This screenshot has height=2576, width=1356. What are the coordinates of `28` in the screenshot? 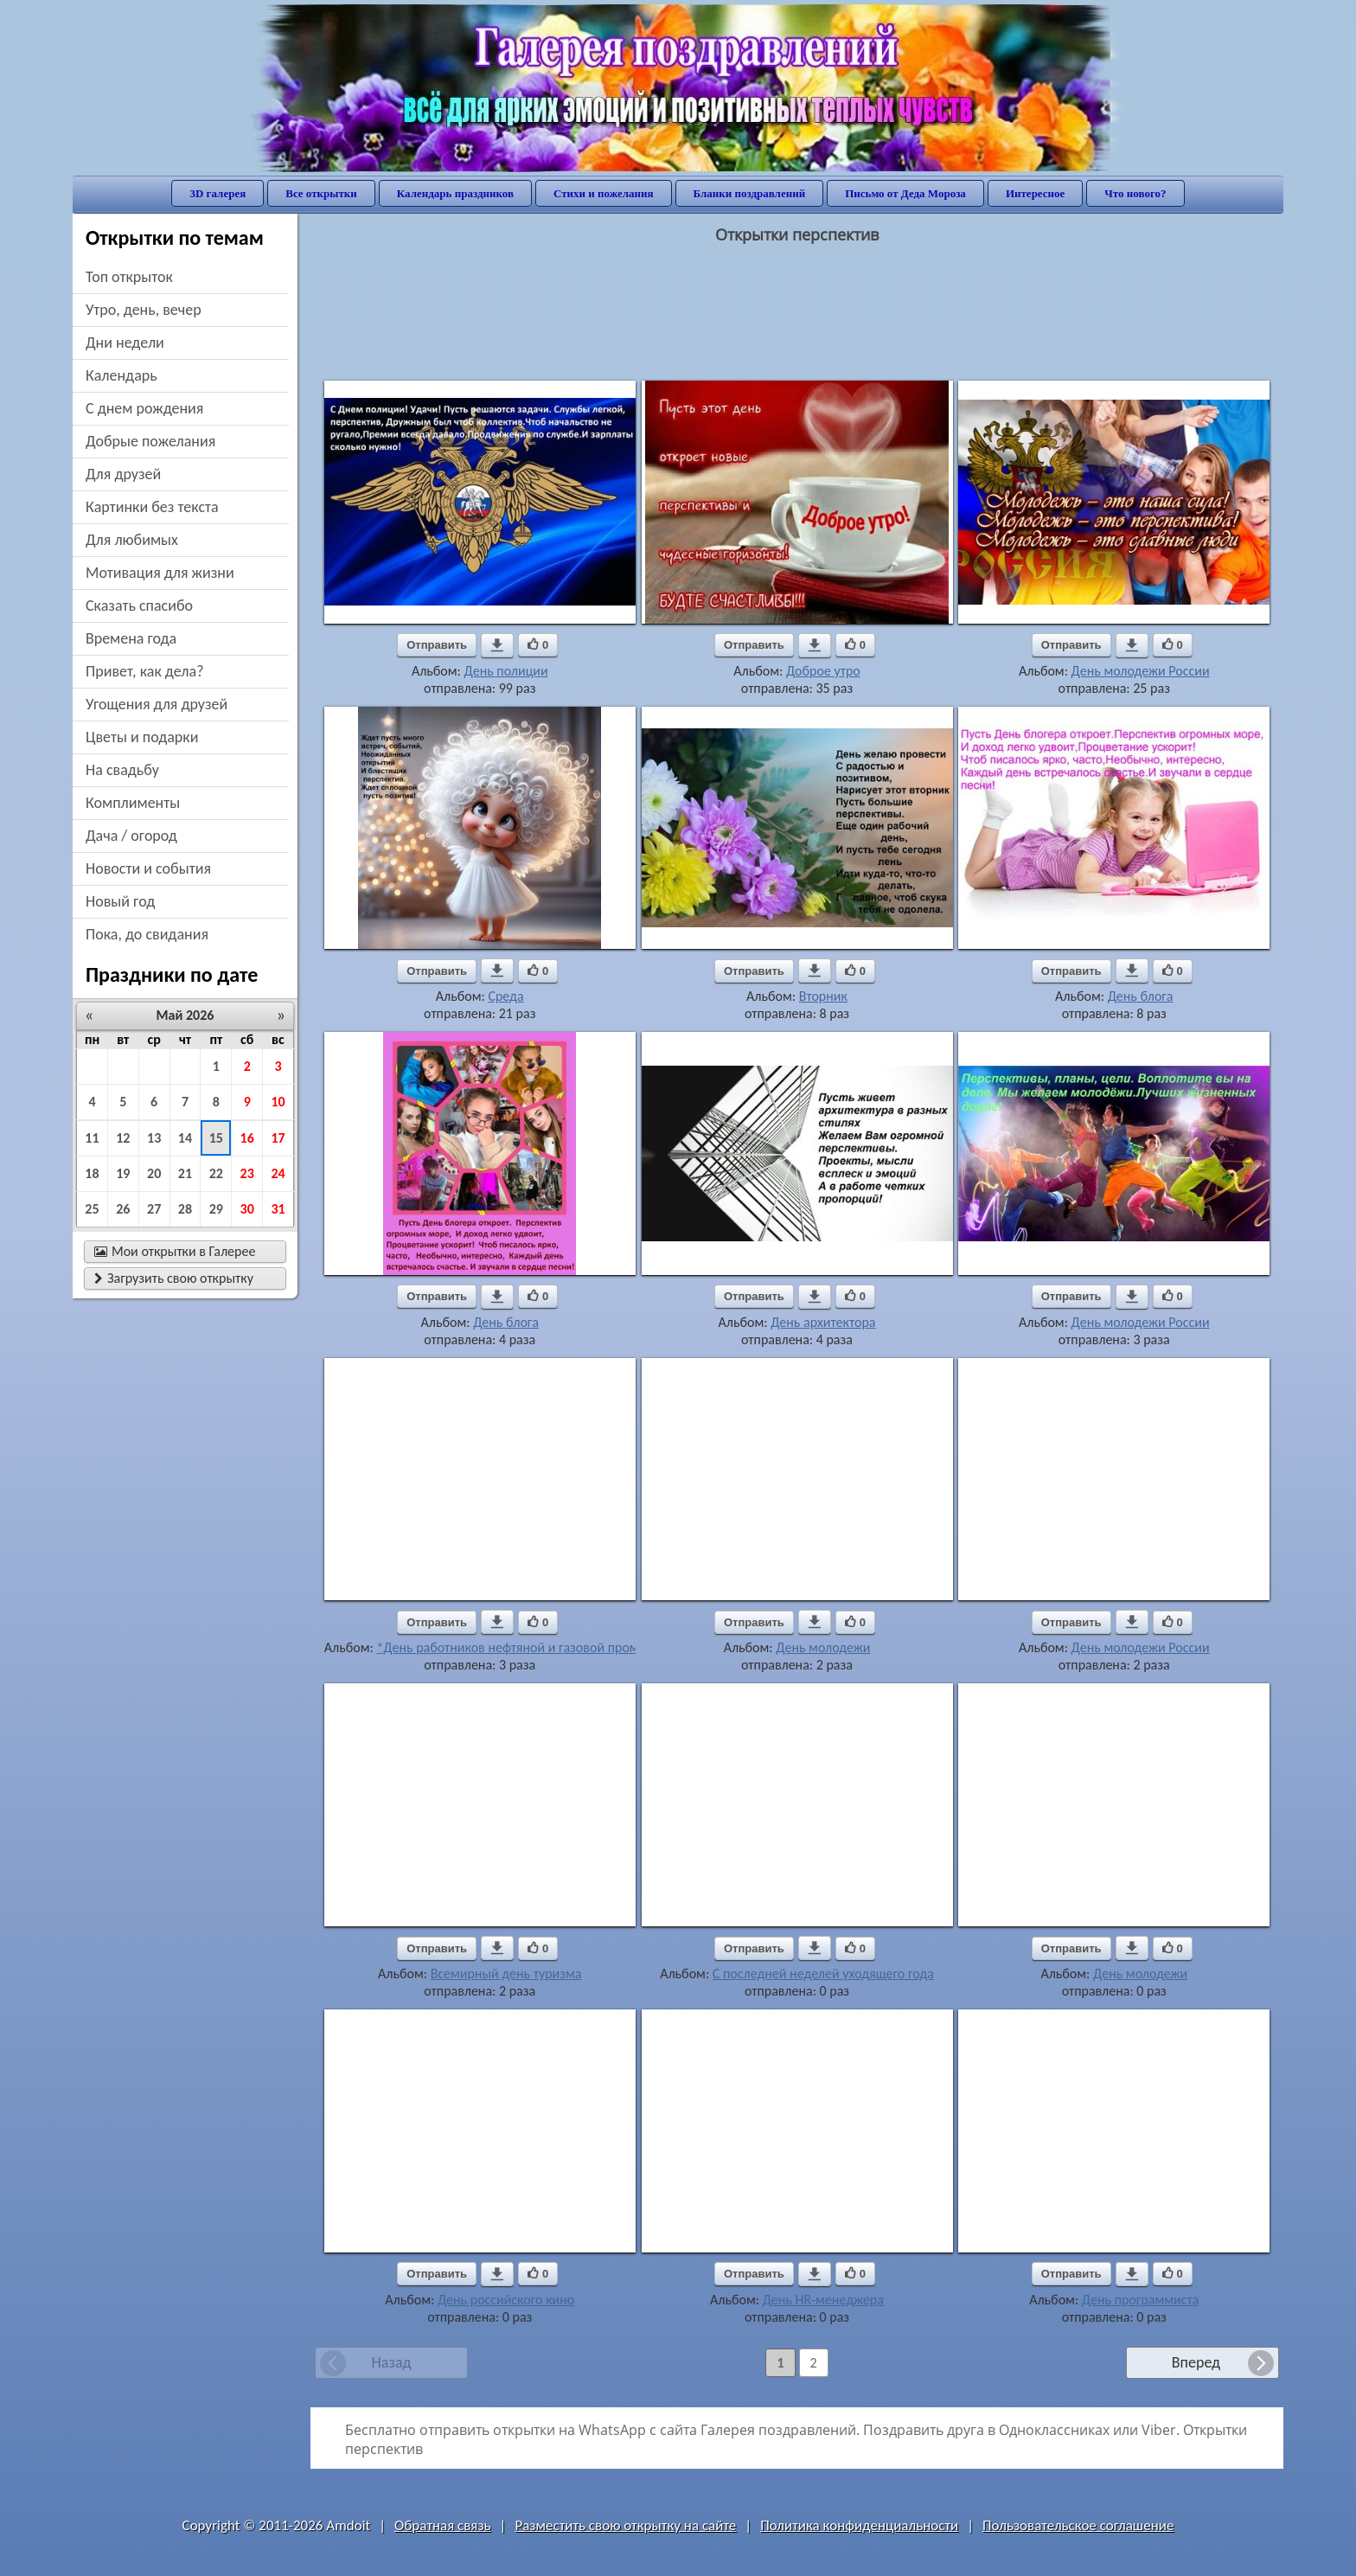 It's located at (185, 1209).